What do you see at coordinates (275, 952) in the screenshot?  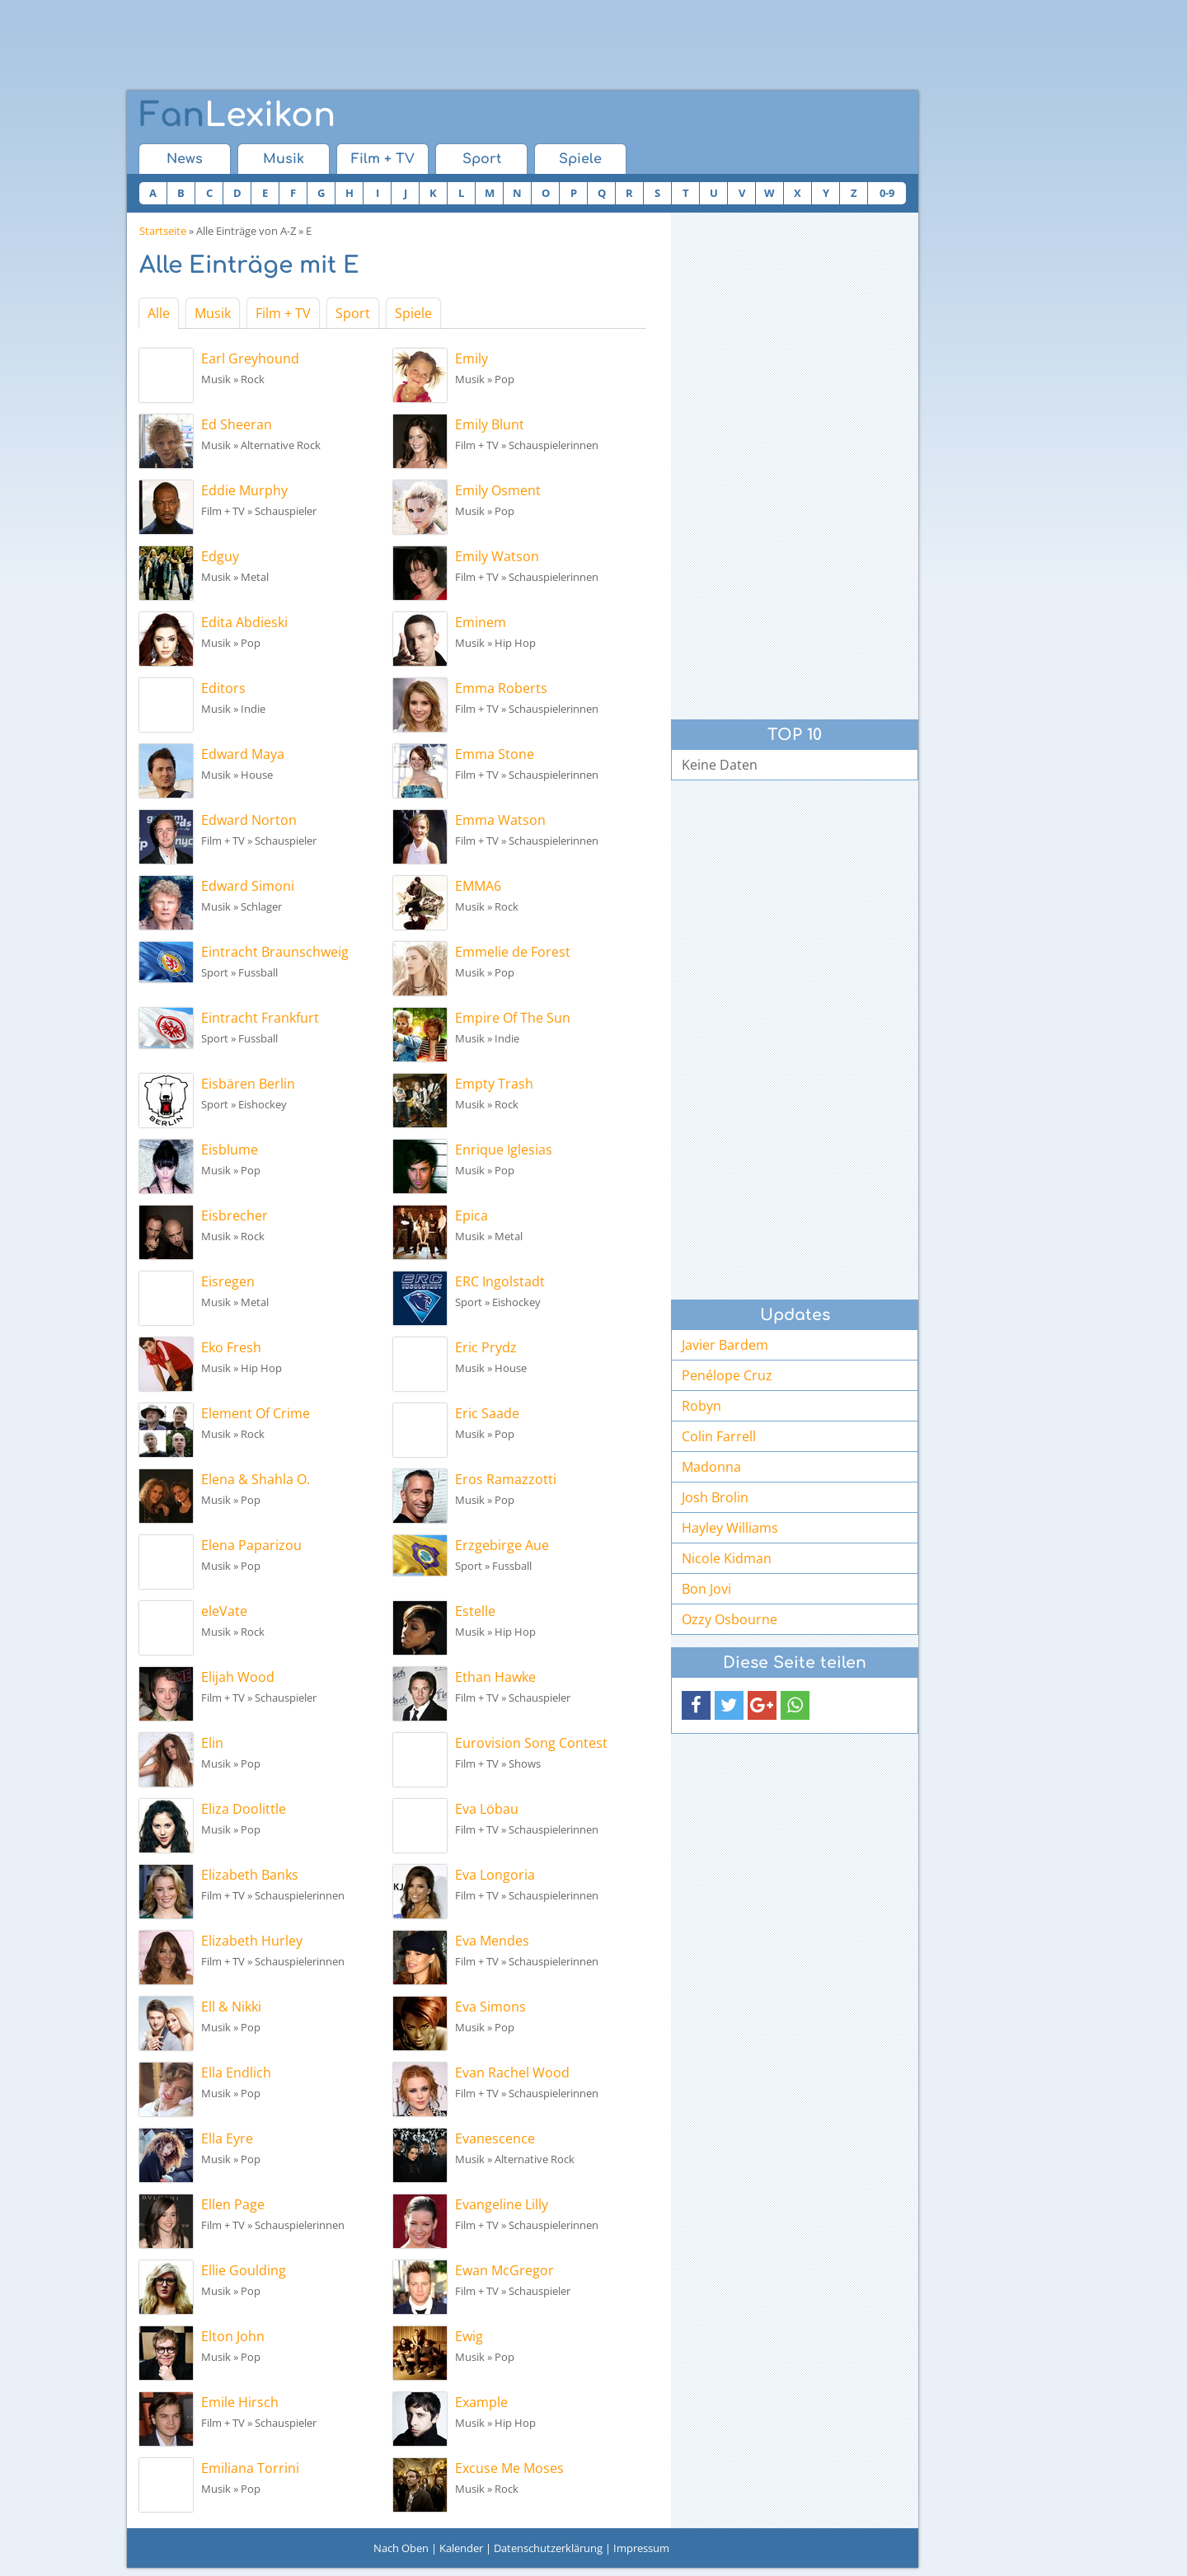 I see `Eintracht Braunschweig` at bounding box center [275, 952].